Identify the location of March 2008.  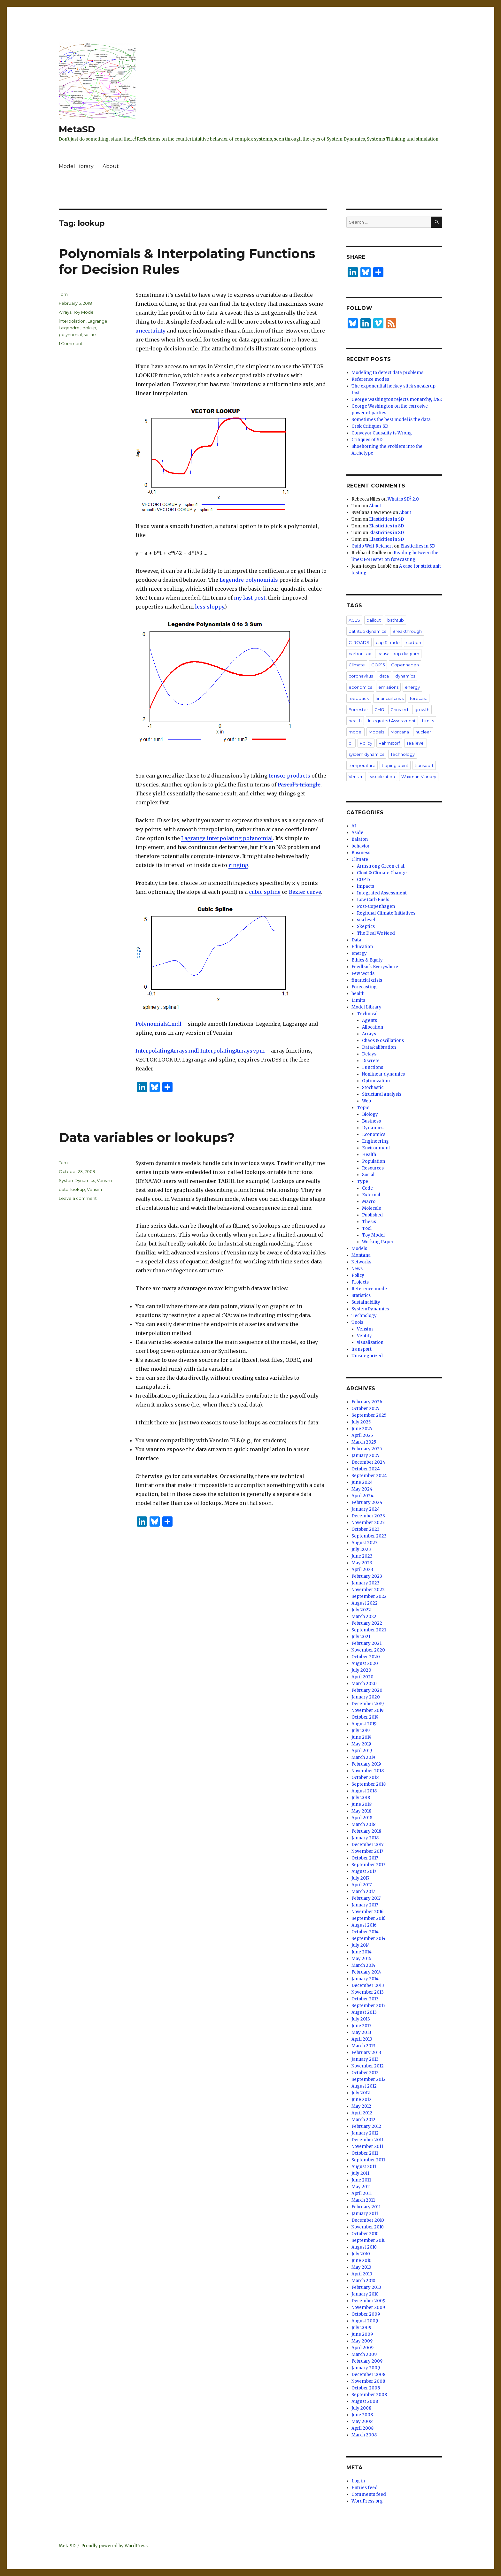
(364, 2435).